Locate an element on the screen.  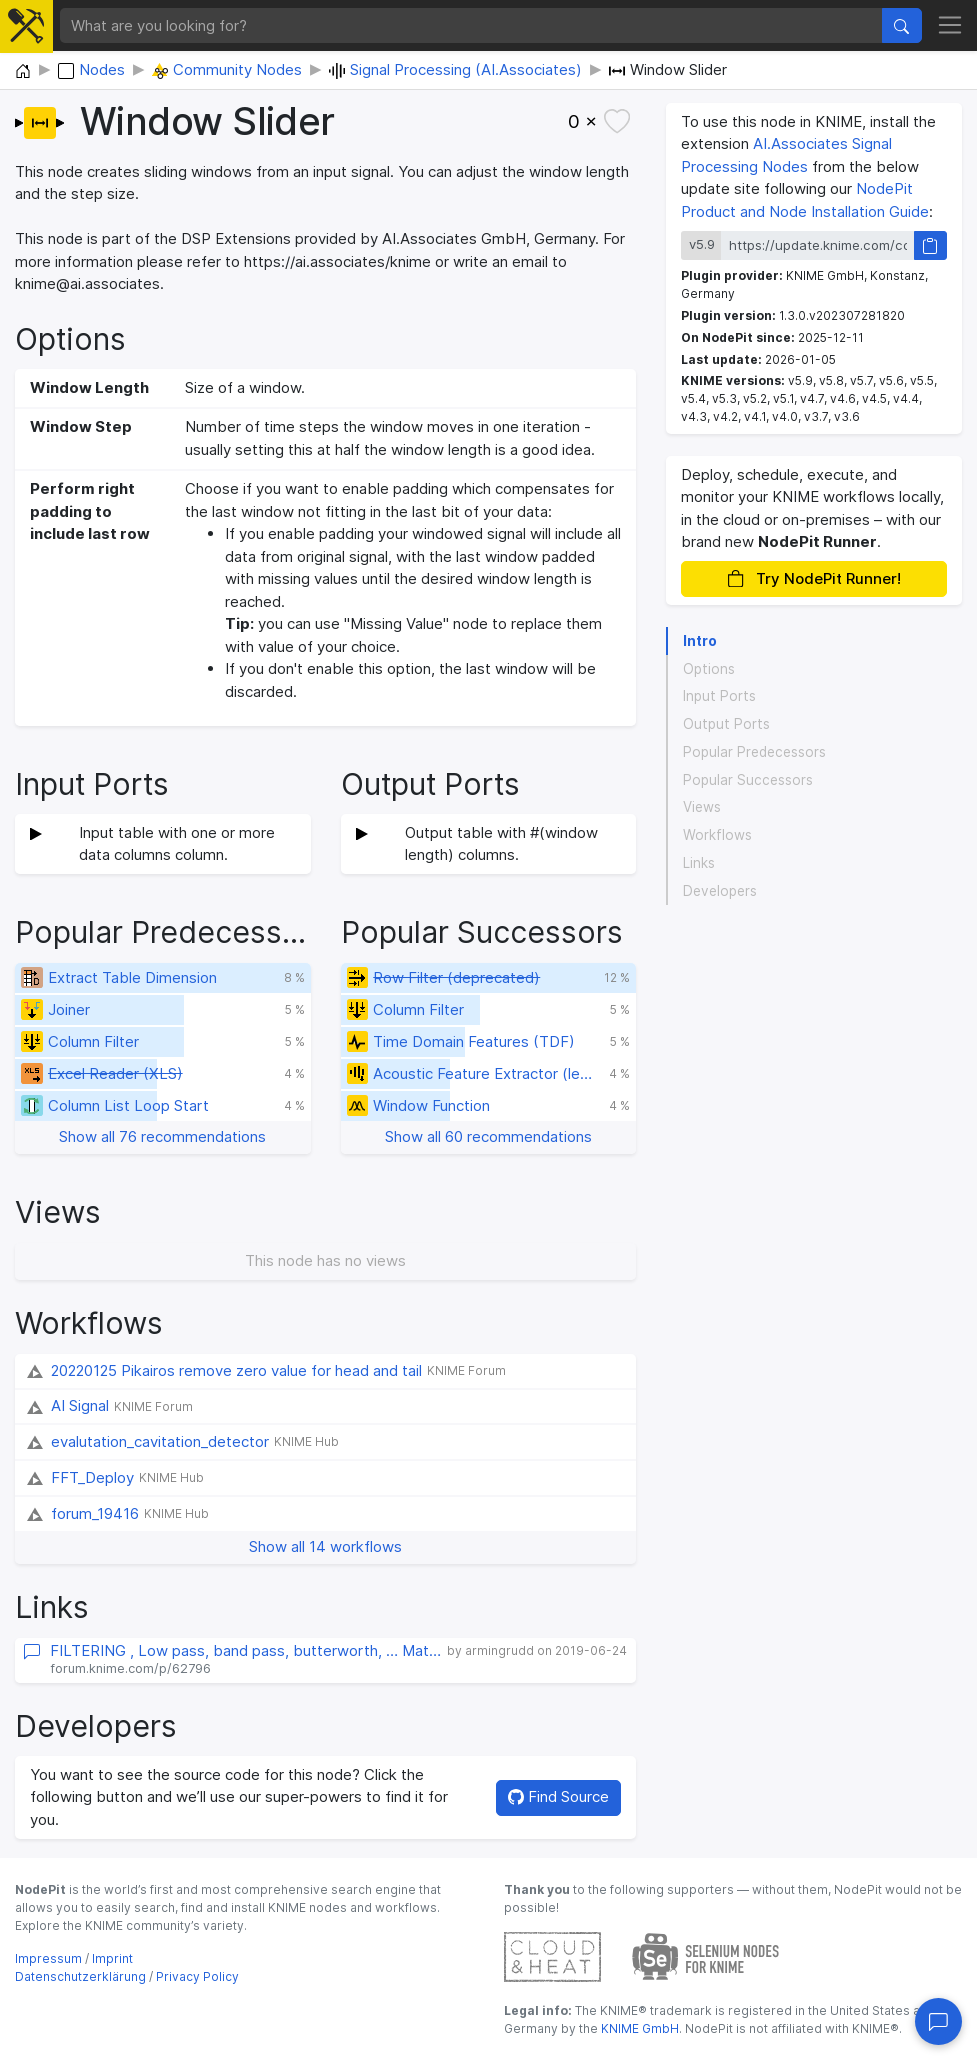
Popular Successors is located at coordinates (748, 780).